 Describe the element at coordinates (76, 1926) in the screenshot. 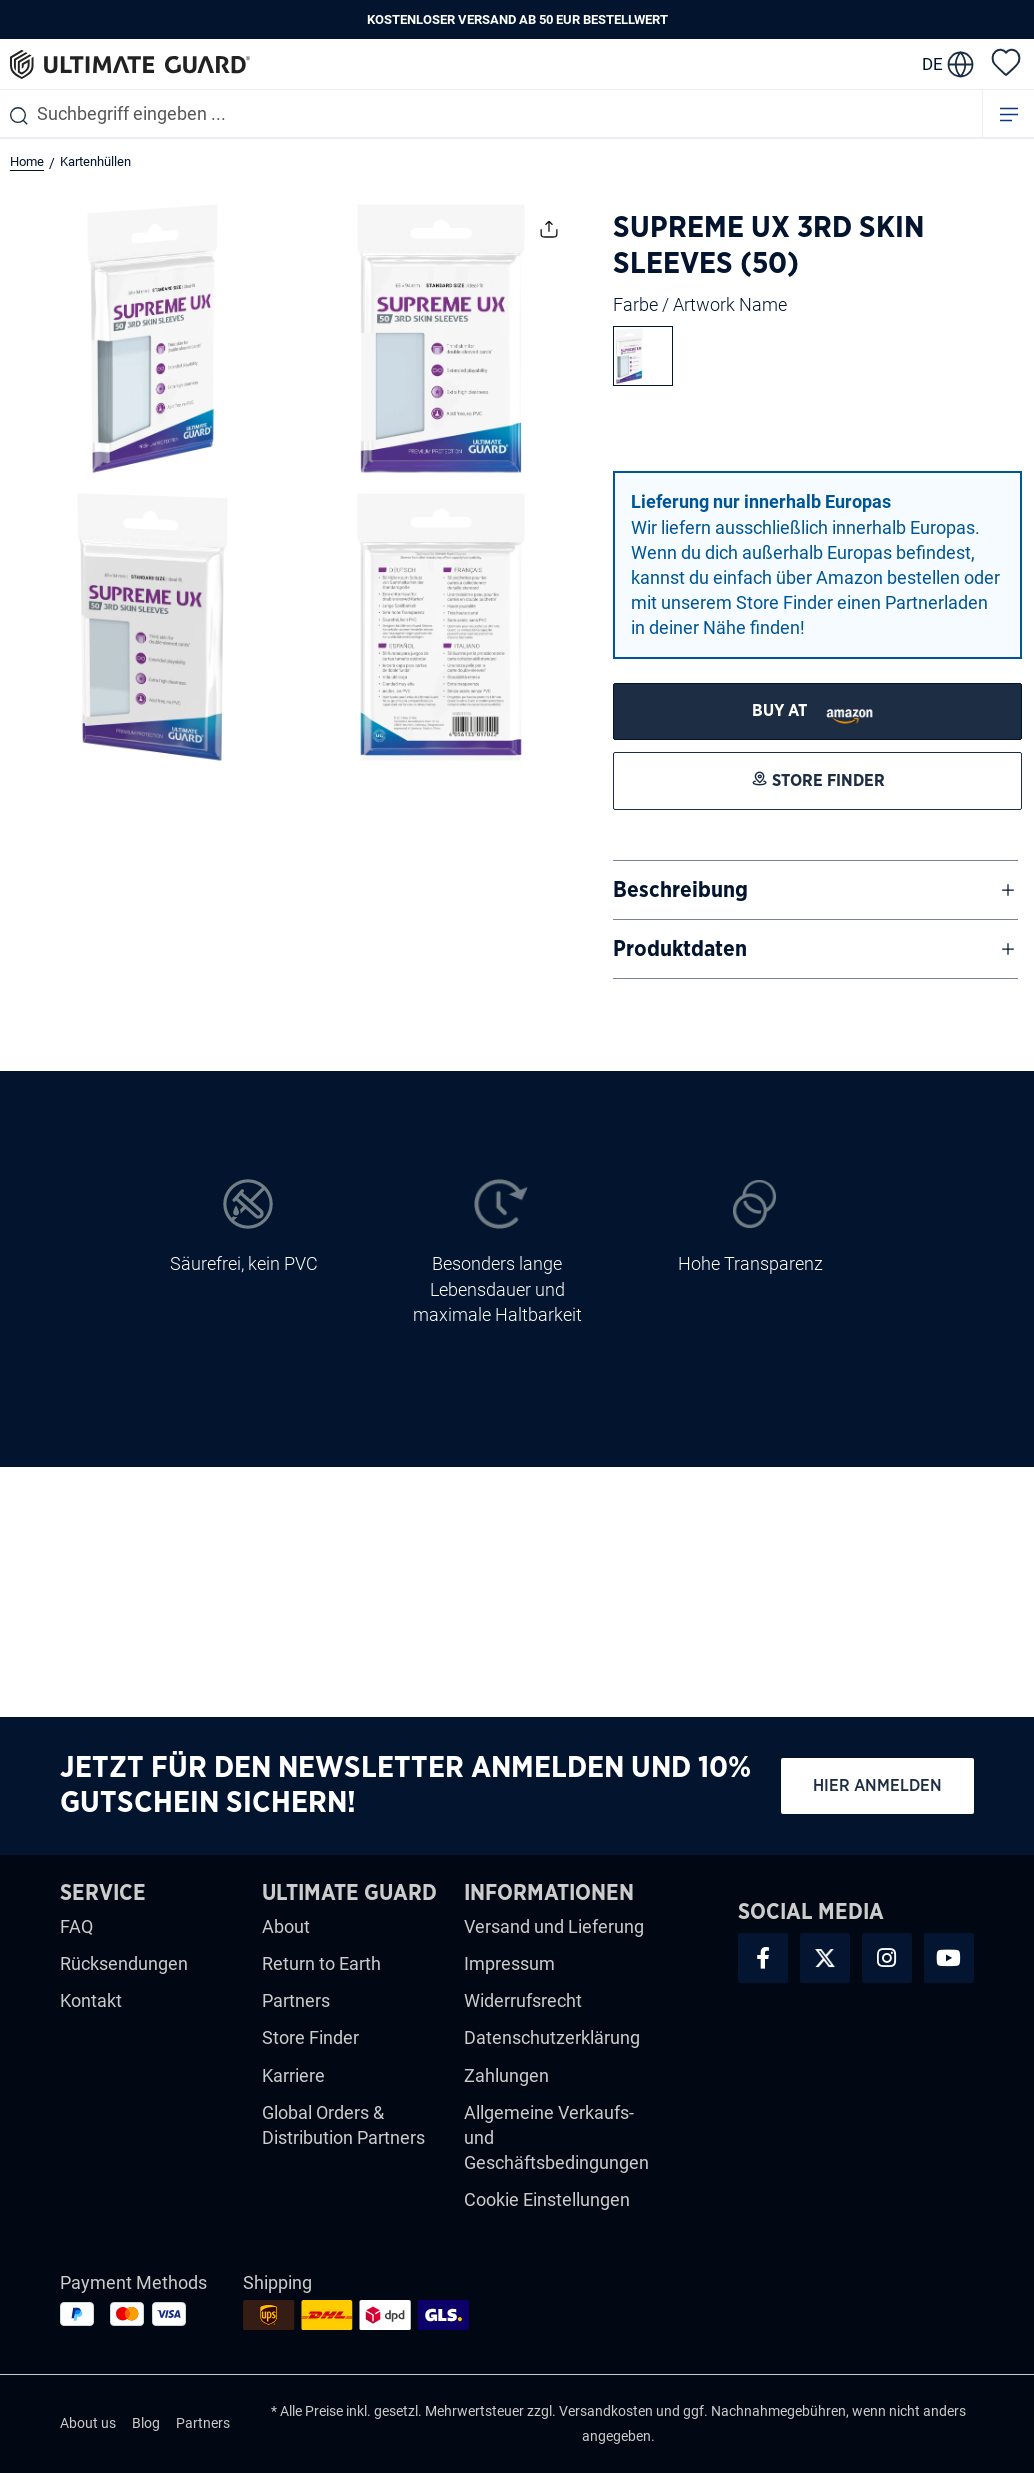

I see `FAQ` at that location.